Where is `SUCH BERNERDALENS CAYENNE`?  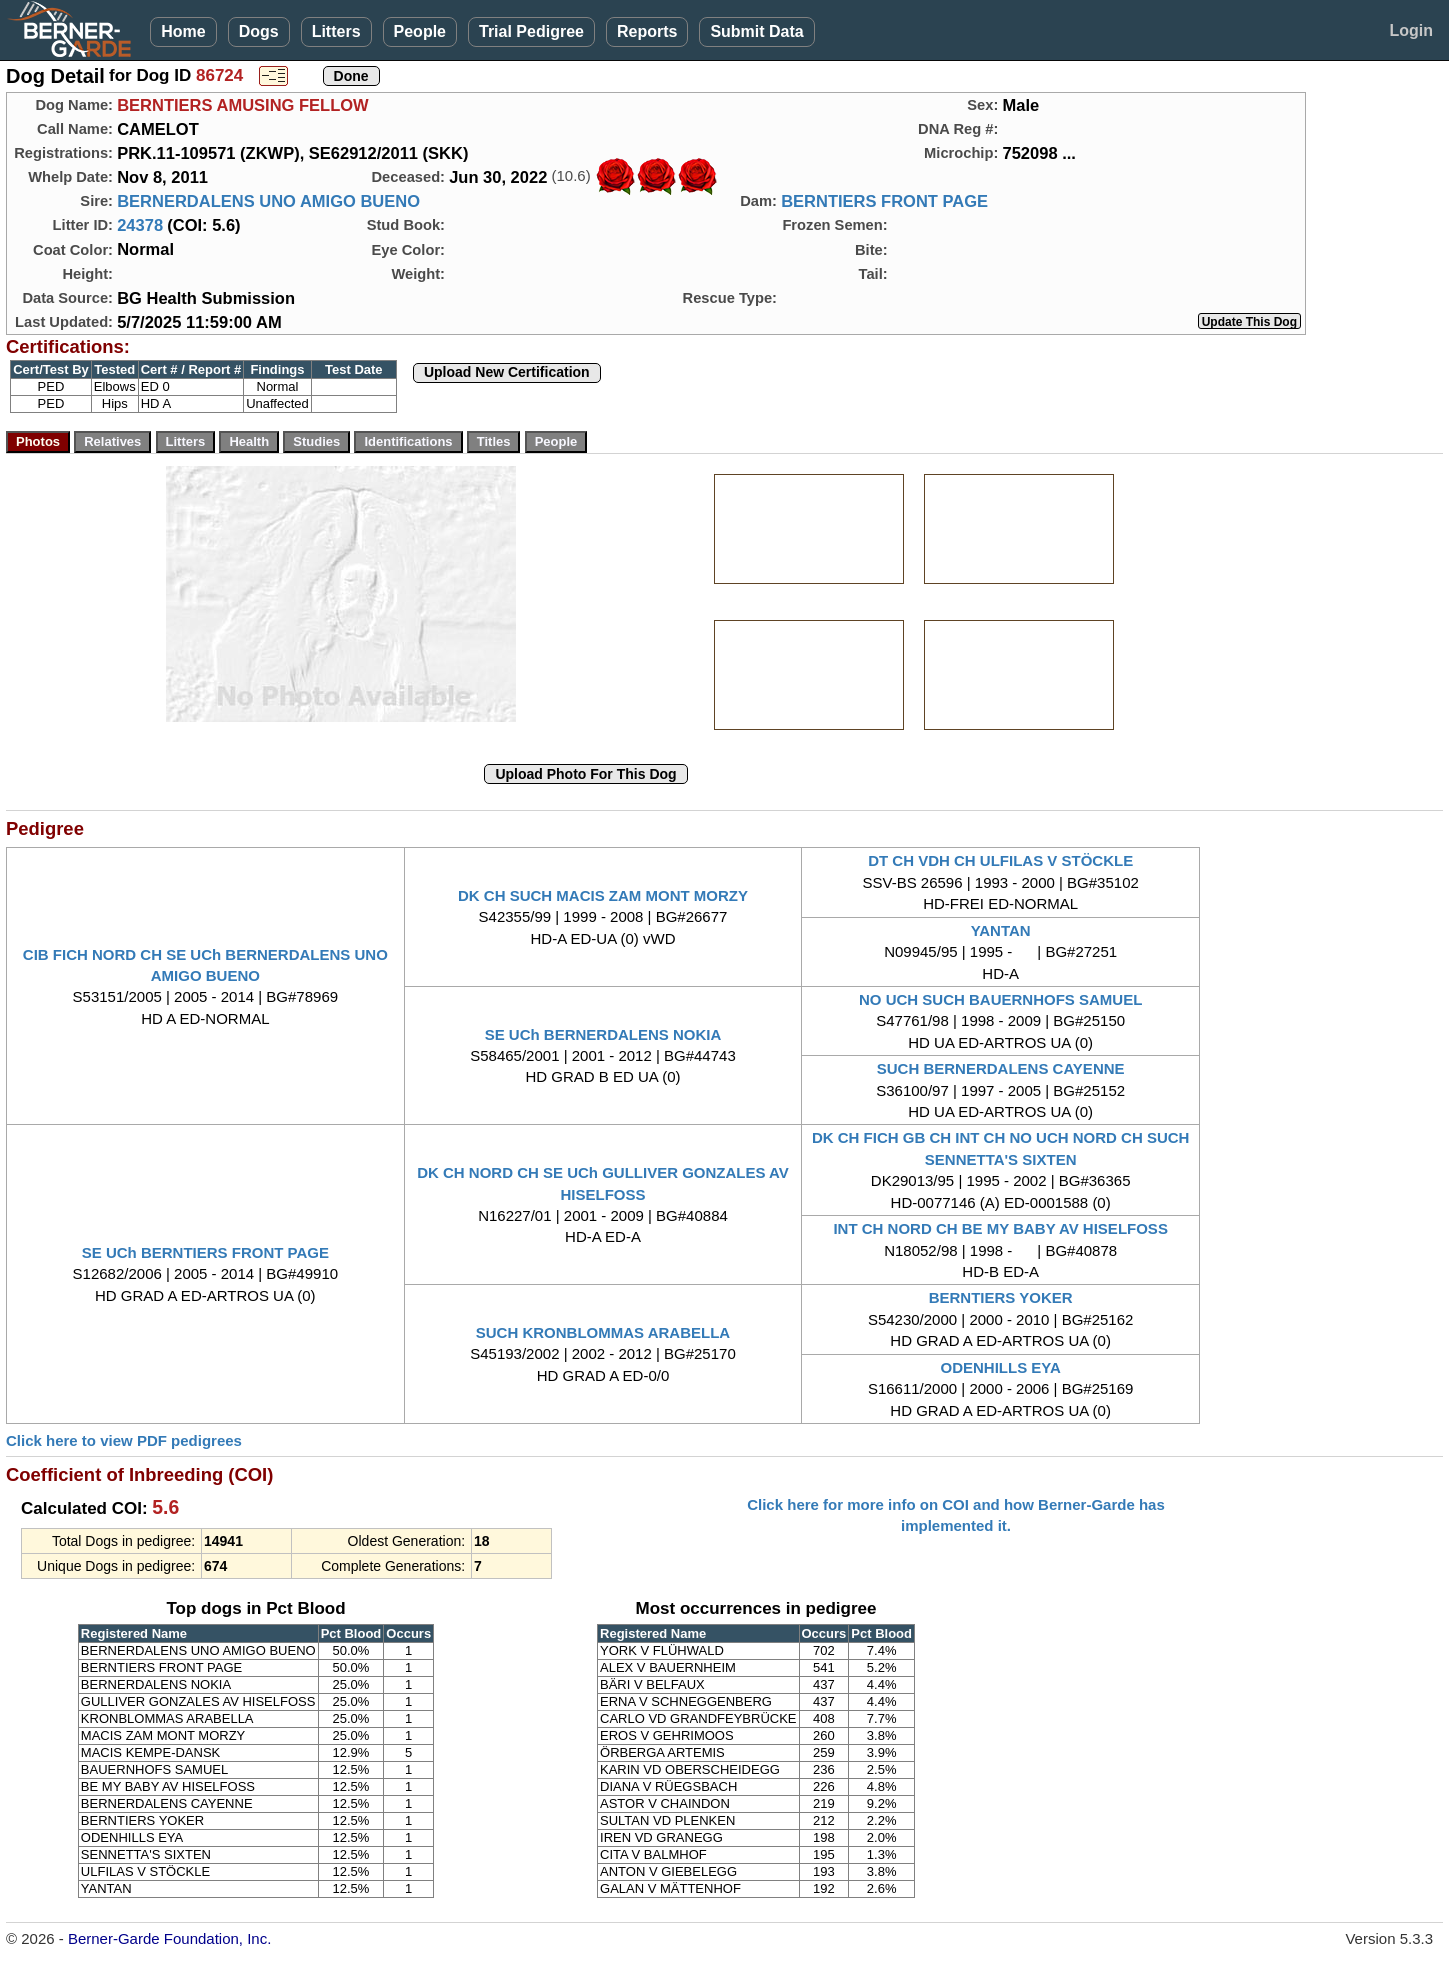
SUCH BERNERDALENS CAYENNE is located at coordinates (1001, 1068).